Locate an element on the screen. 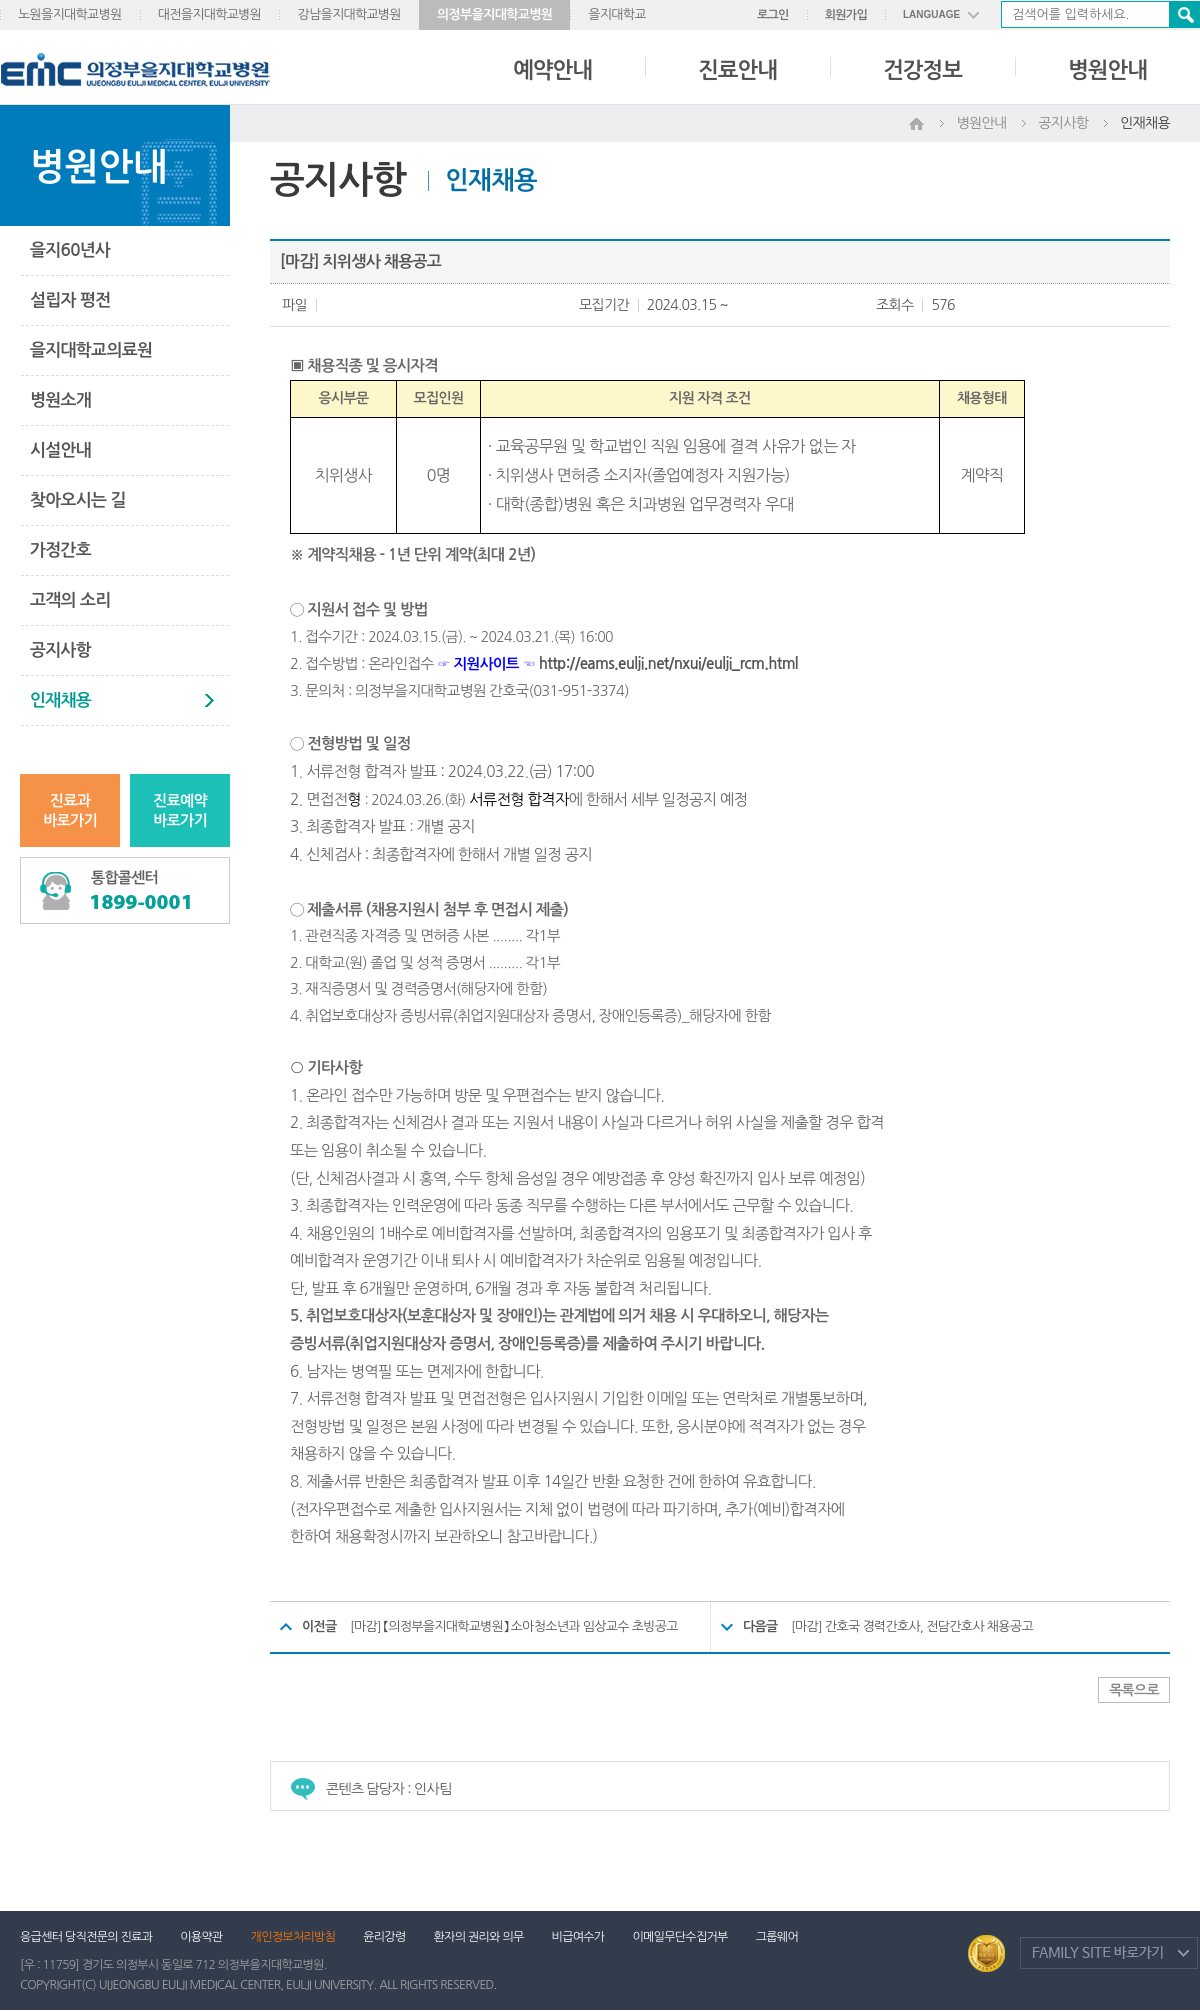  [마감] 간호국 경력간호사, 전담간호사 채용공고 is located at coordinates (912, 1626).